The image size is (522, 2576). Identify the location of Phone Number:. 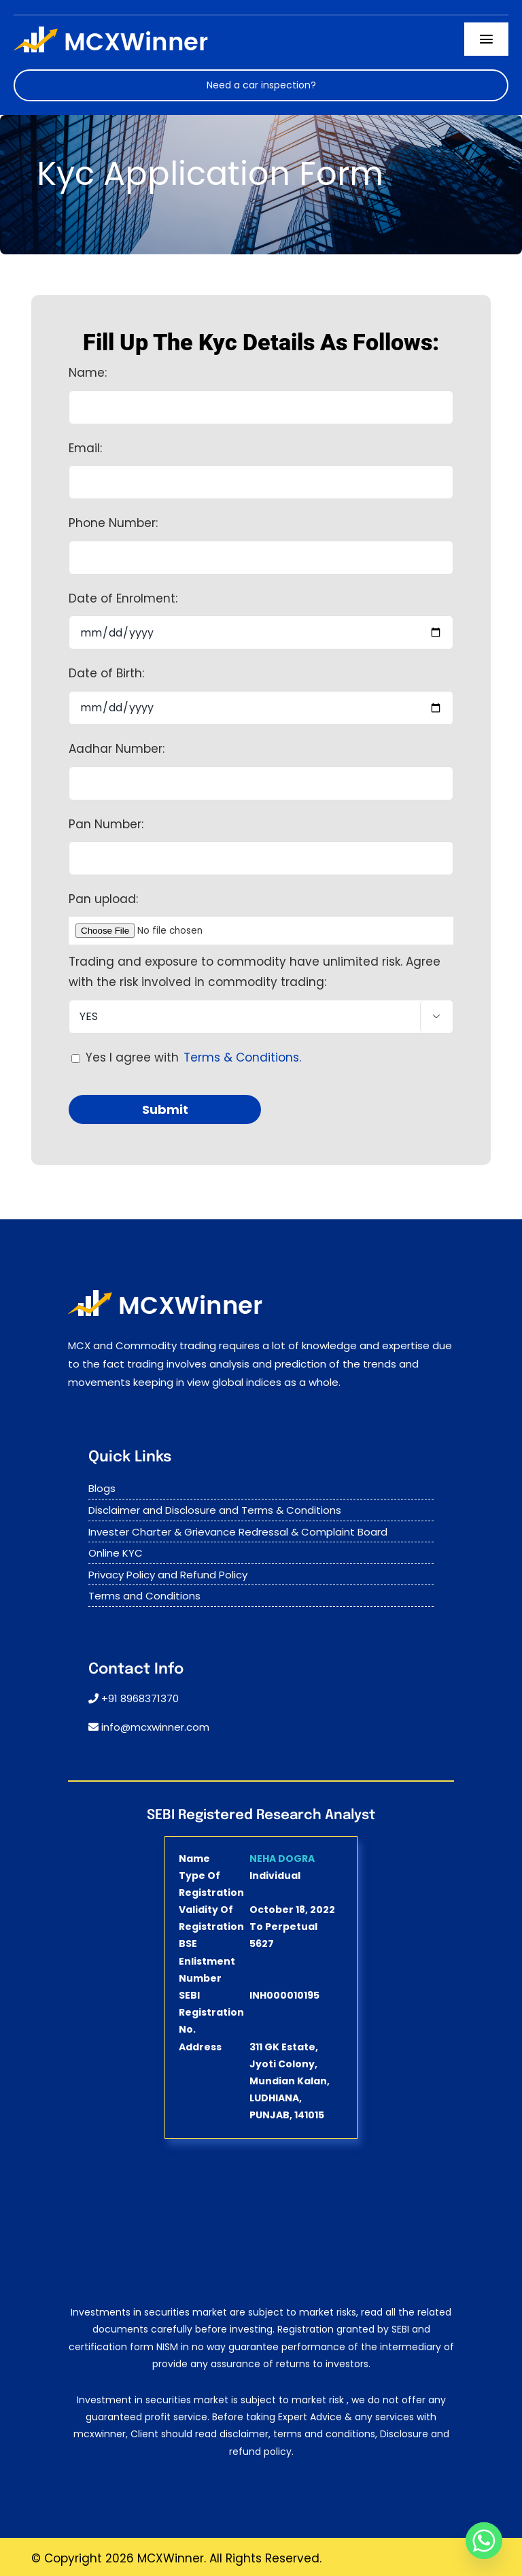
(113, 523).